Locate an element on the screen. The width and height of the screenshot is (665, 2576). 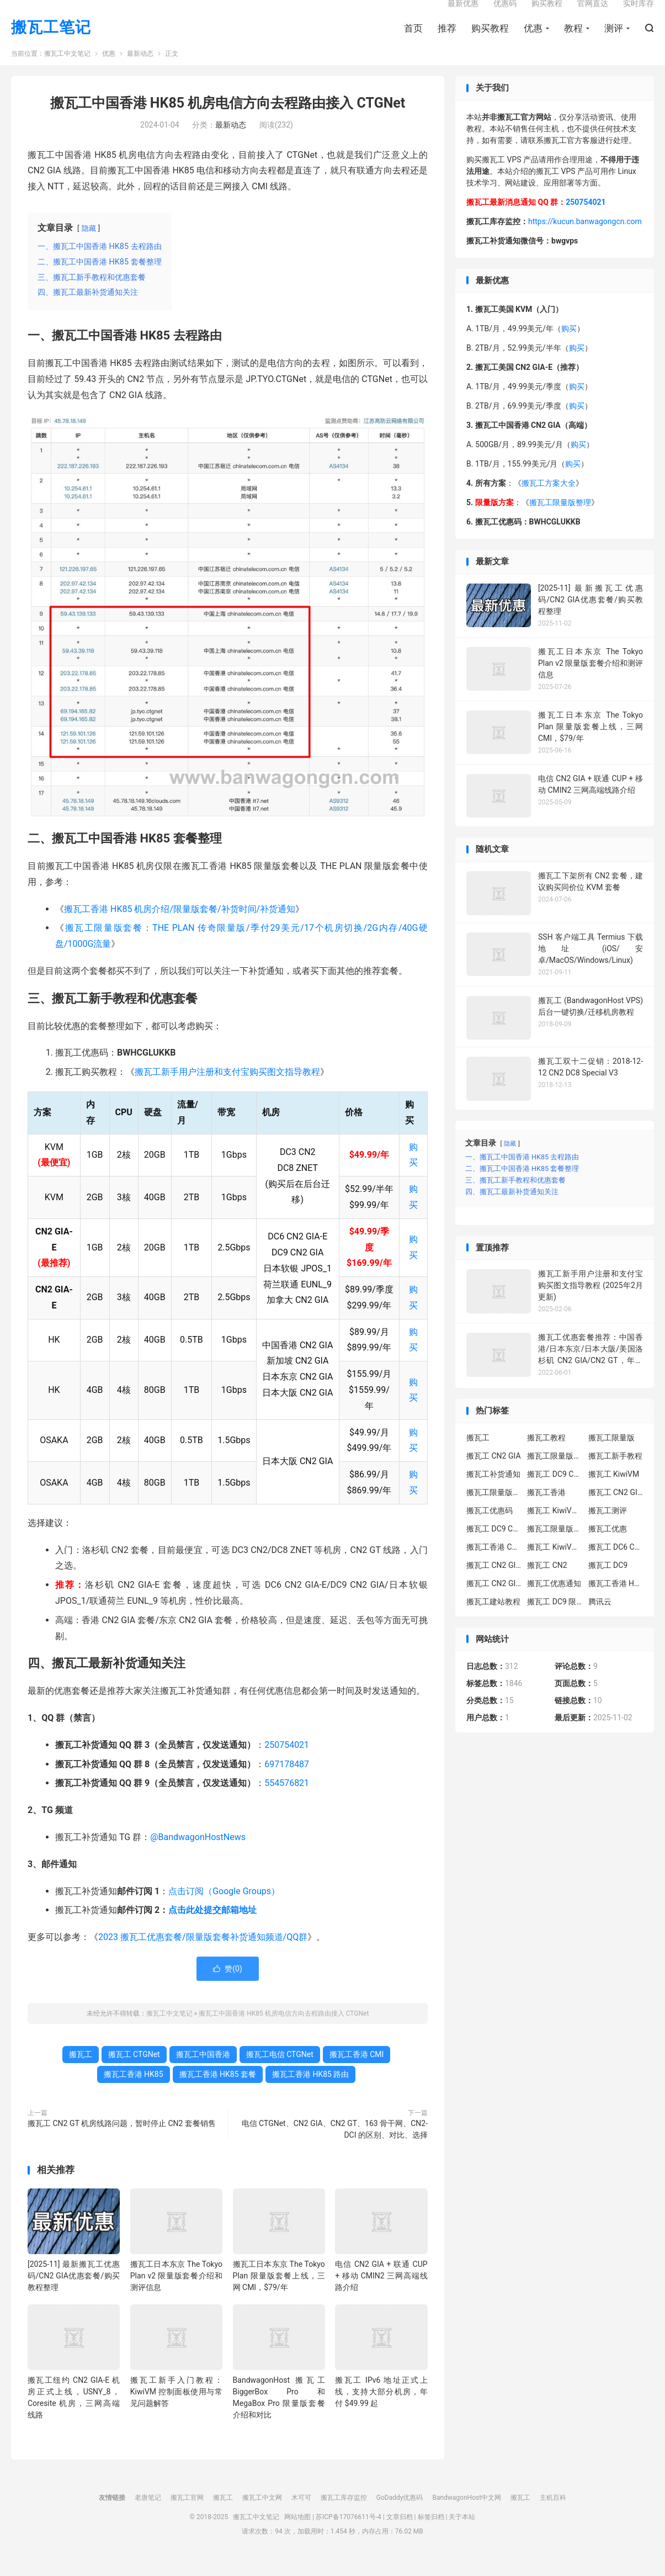
搬瓦工 KiwiVM is located at coordinates (614, 1491).